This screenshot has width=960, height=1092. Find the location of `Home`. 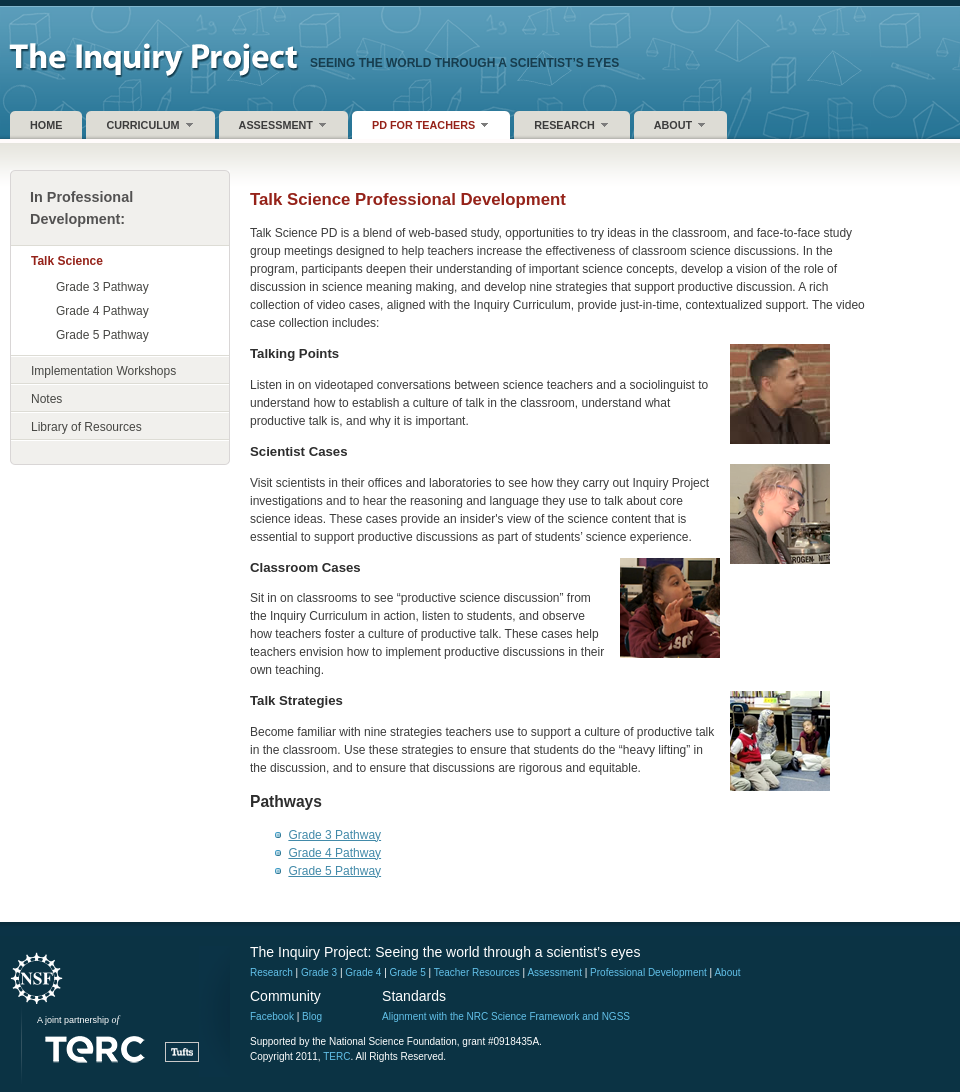

Home is located at coordinates (46, 125).